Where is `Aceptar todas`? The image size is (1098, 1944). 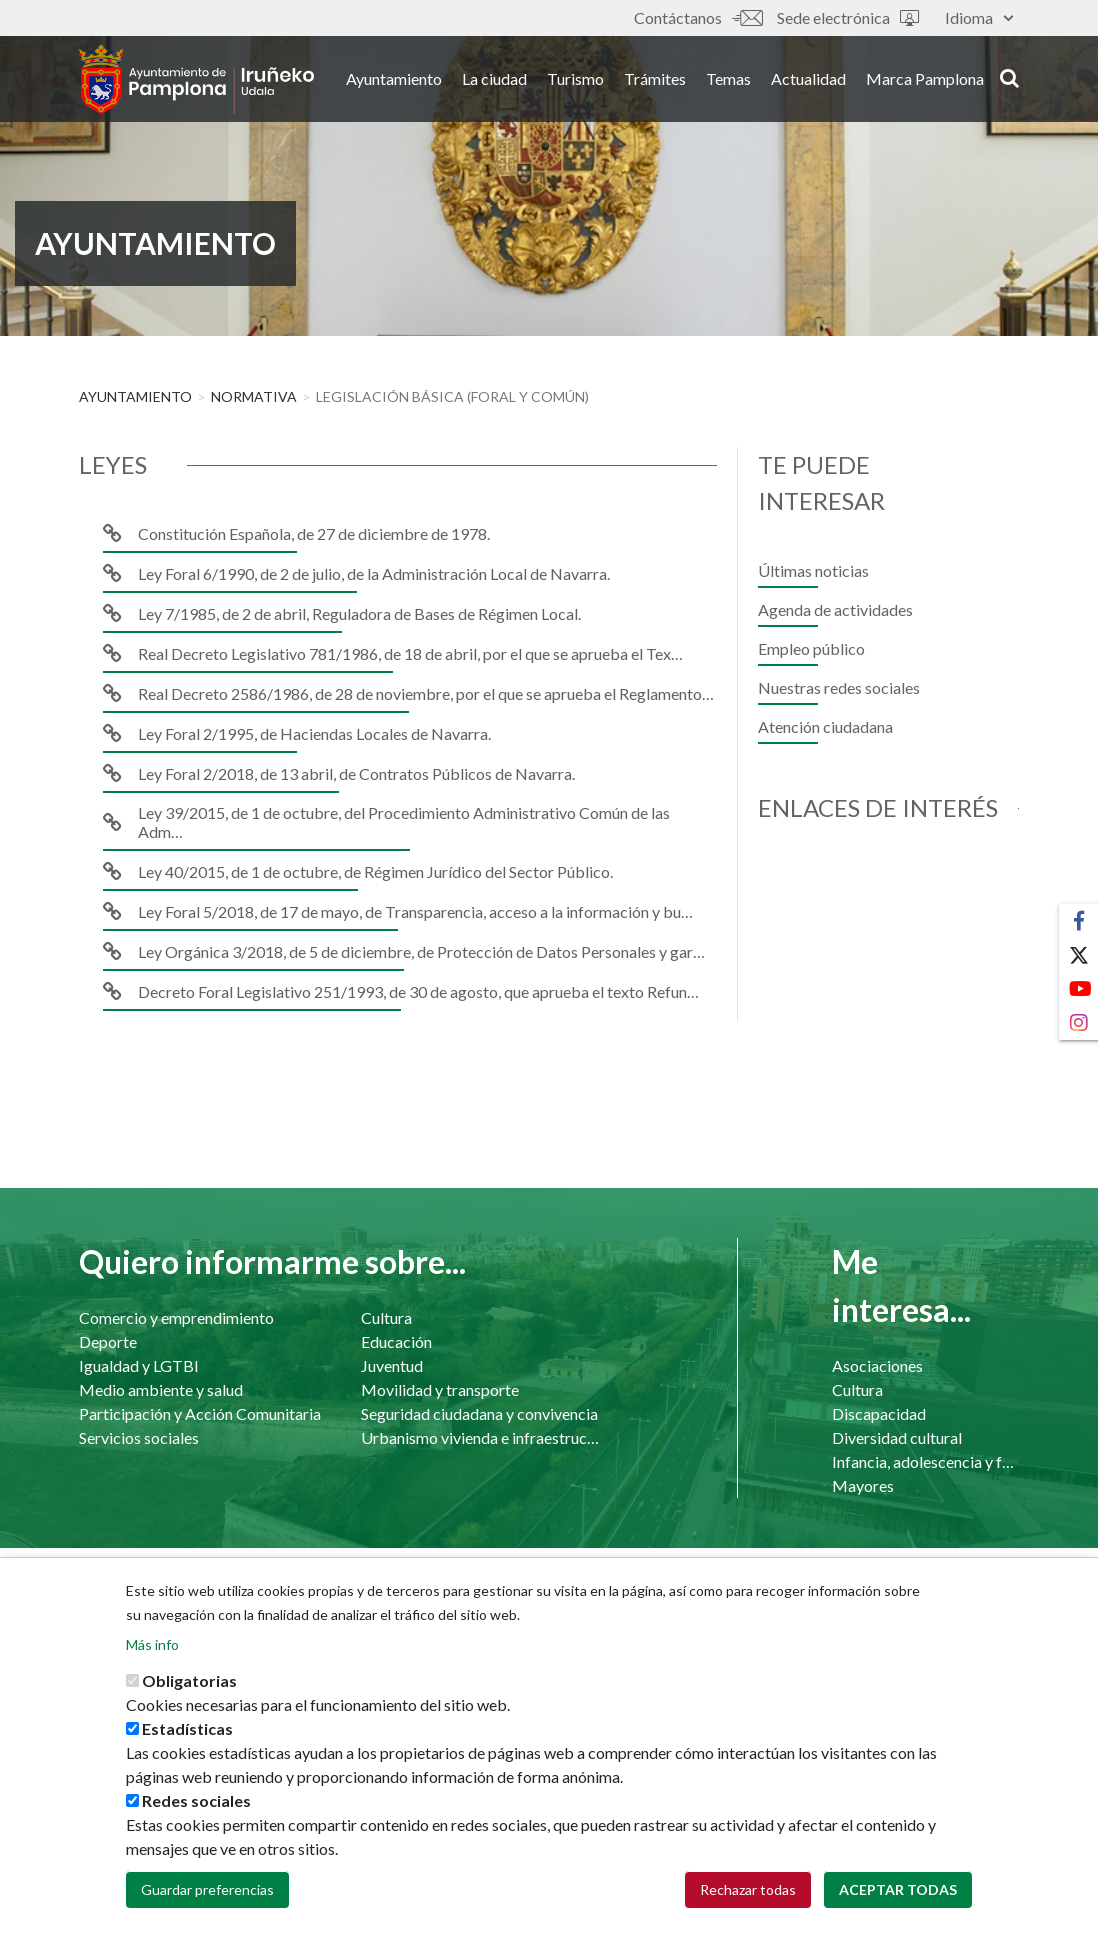
Aceptar todas is located at coordinates (898, 1904).